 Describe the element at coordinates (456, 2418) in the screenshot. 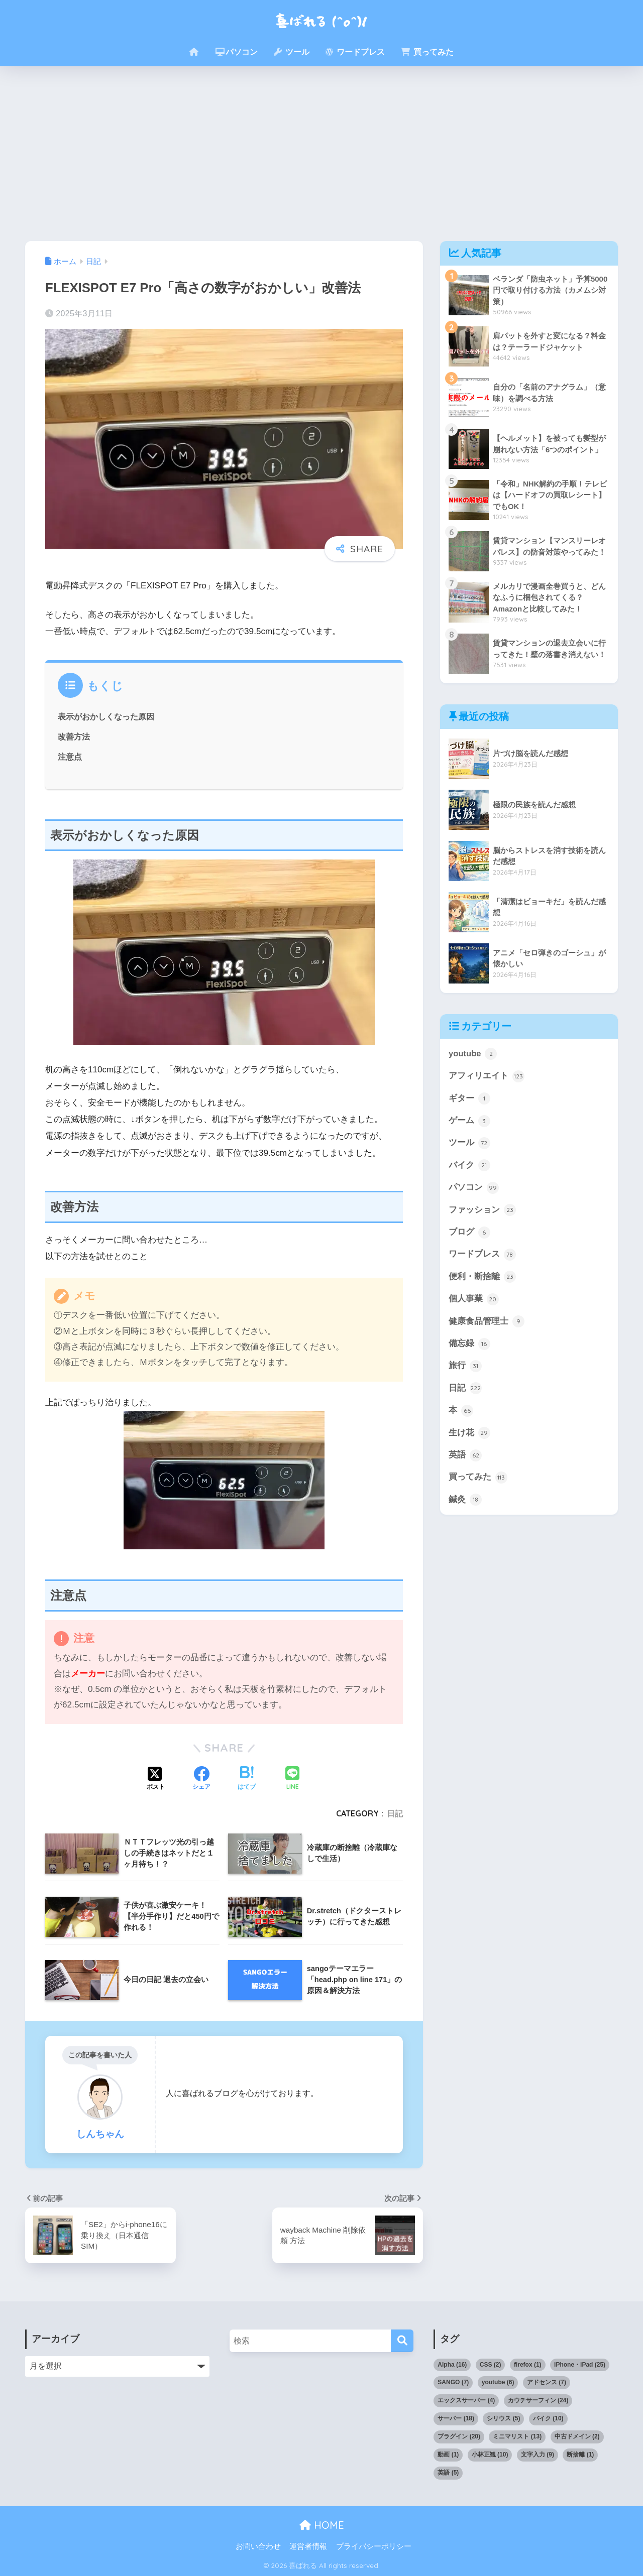

I see `サーバー [サーバー (18個の項目)]` at that location.